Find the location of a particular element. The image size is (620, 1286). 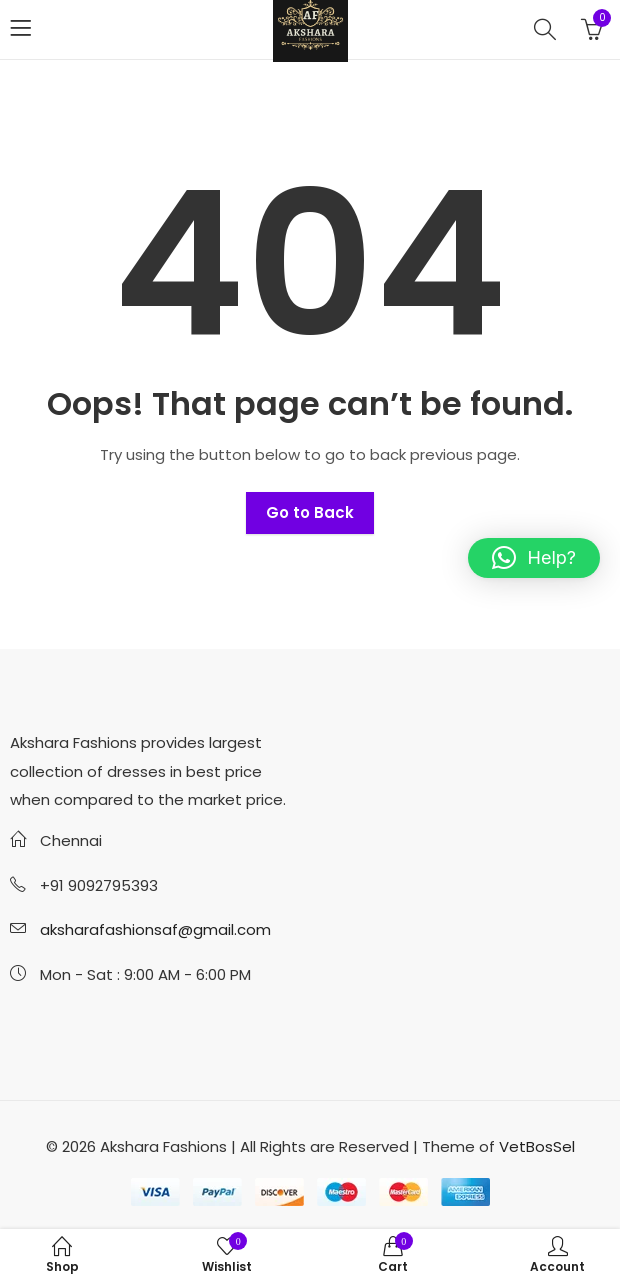

[button] is located at coordinates (534, 558).